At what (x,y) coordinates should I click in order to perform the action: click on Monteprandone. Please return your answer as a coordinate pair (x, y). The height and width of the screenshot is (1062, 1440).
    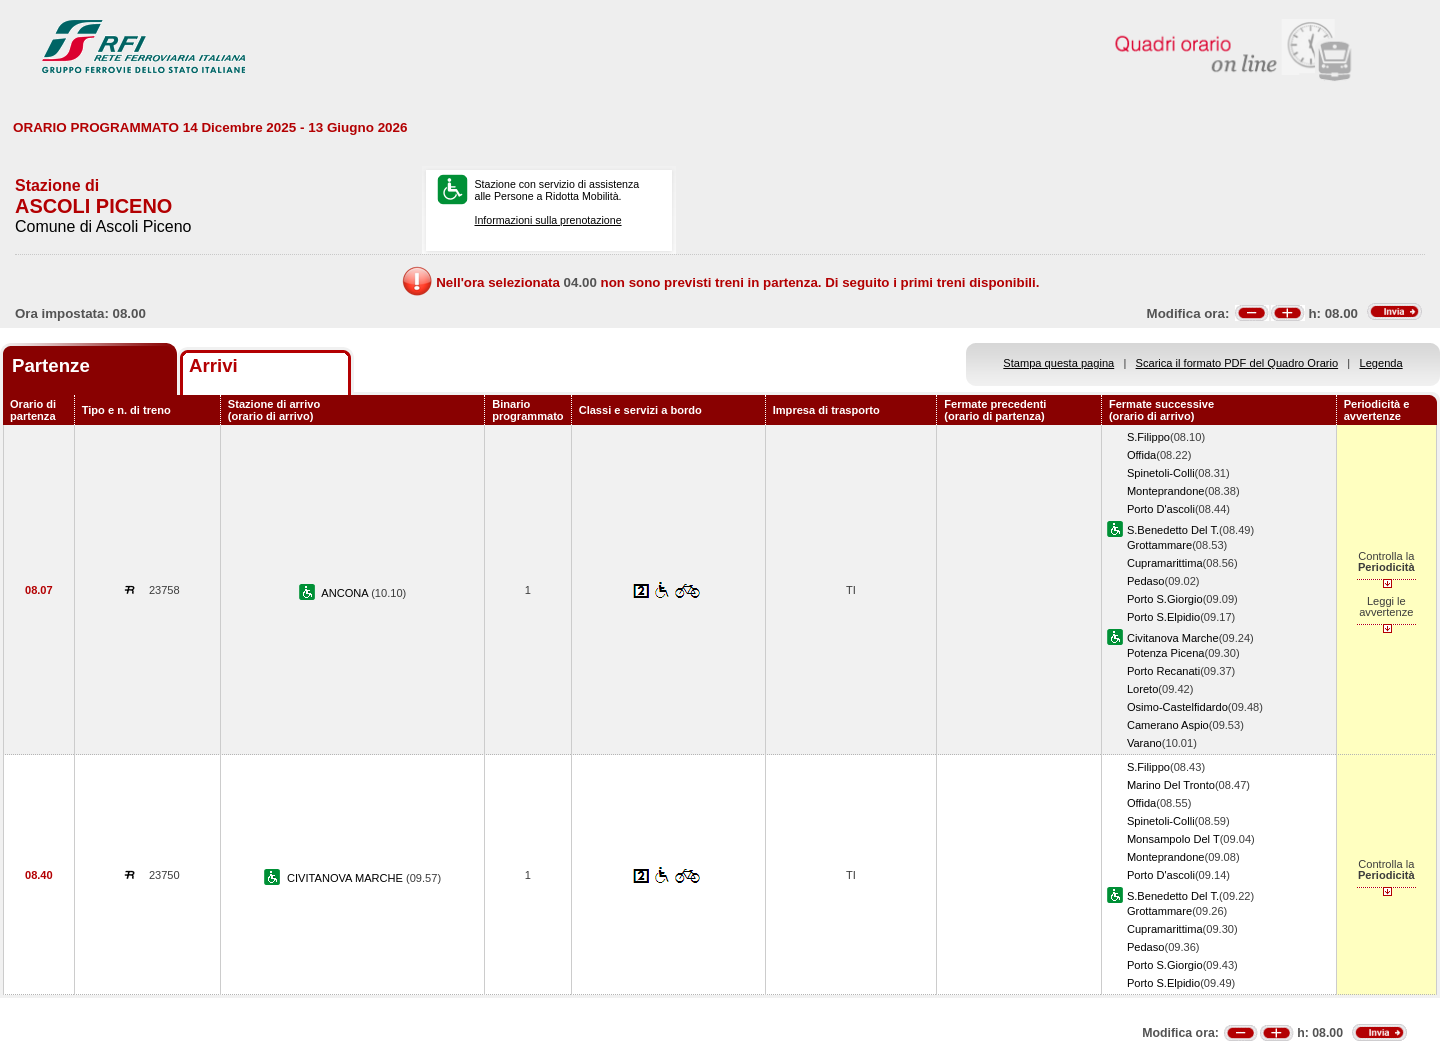
    Looking at the image, I should click on (1166, 491).